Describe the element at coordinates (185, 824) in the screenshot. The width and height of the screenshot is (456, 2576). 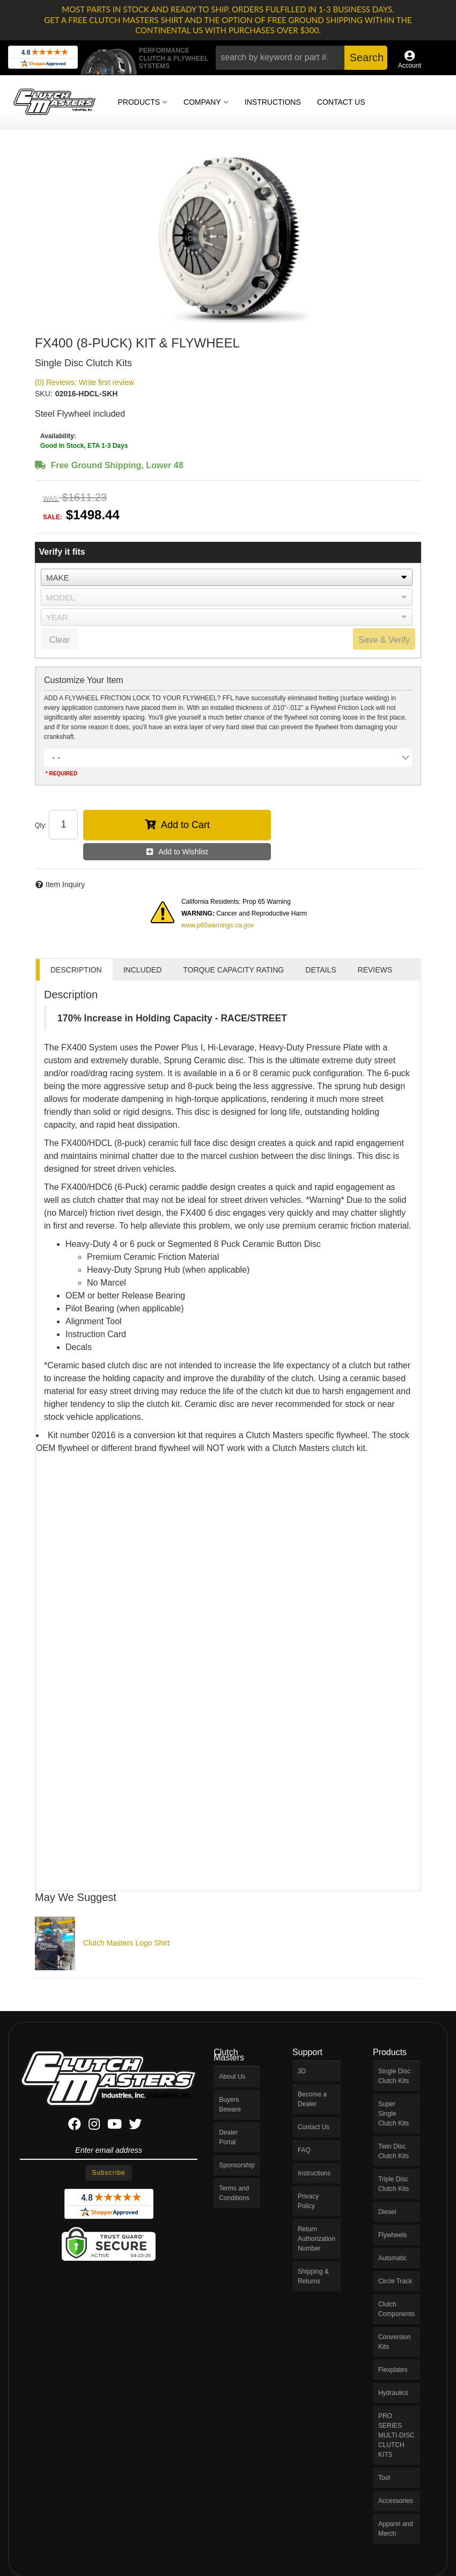
I see `Add to Cart` at that location.